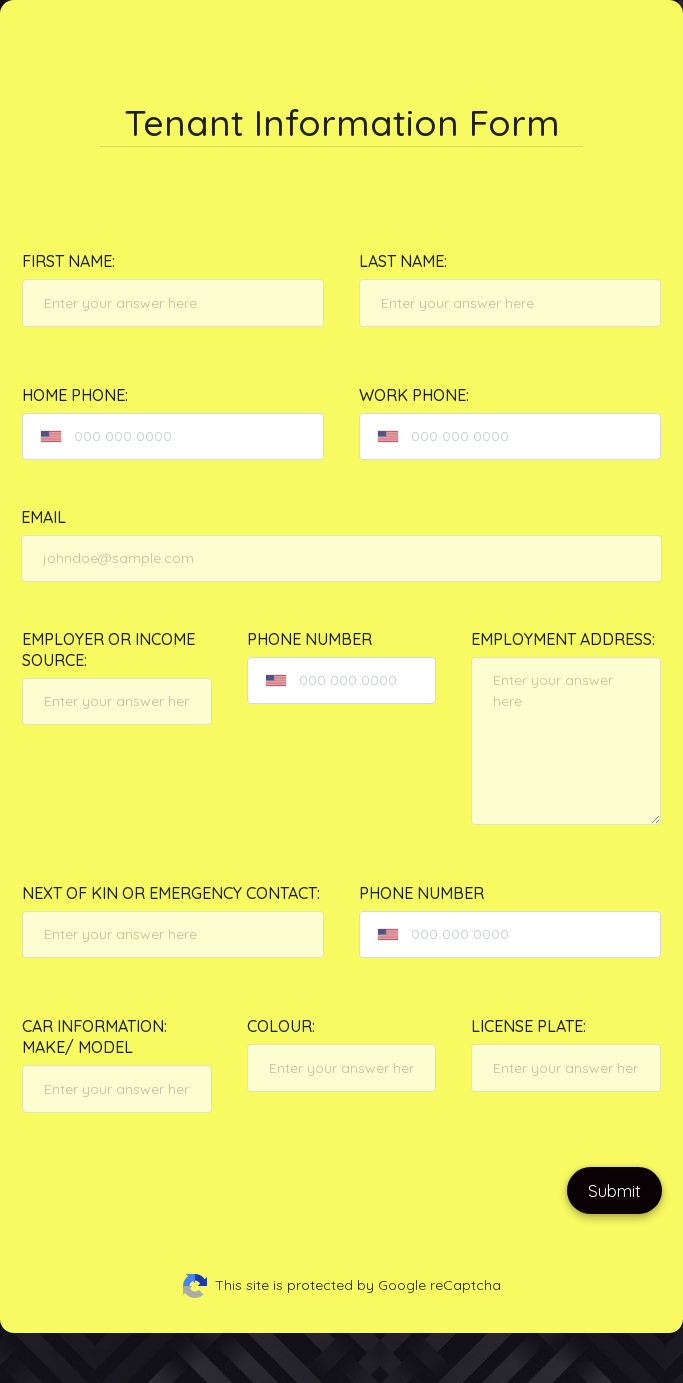 This screenshot has width=683, height=1383. What do you see at coordinates (94, 1036) in the screenshot?
I see `Car Information: Make/ Model` at bounding box center [94, 1036].